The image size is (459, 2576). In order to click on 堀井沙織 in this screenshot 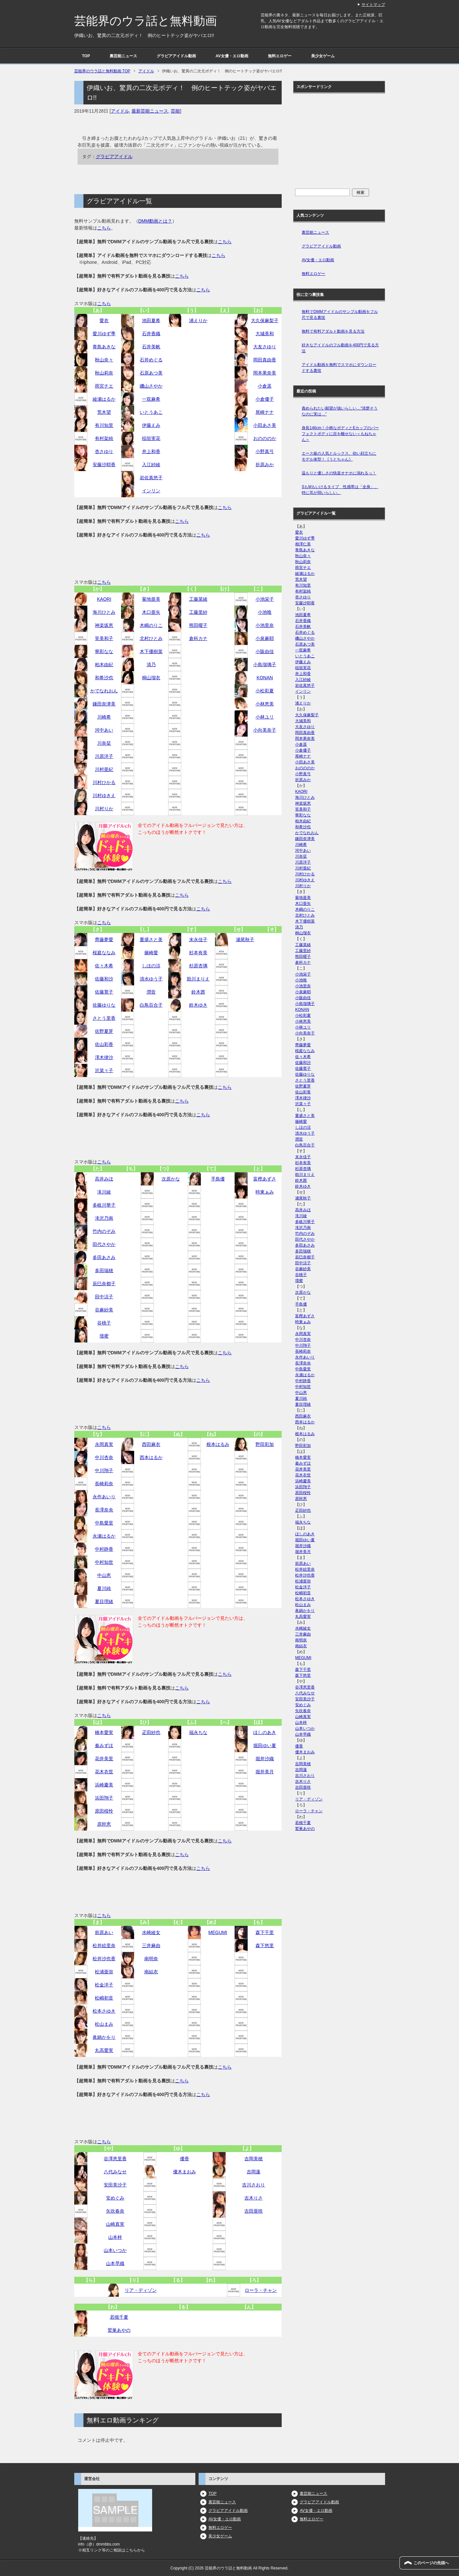, I will do `click(265, 1758)`.